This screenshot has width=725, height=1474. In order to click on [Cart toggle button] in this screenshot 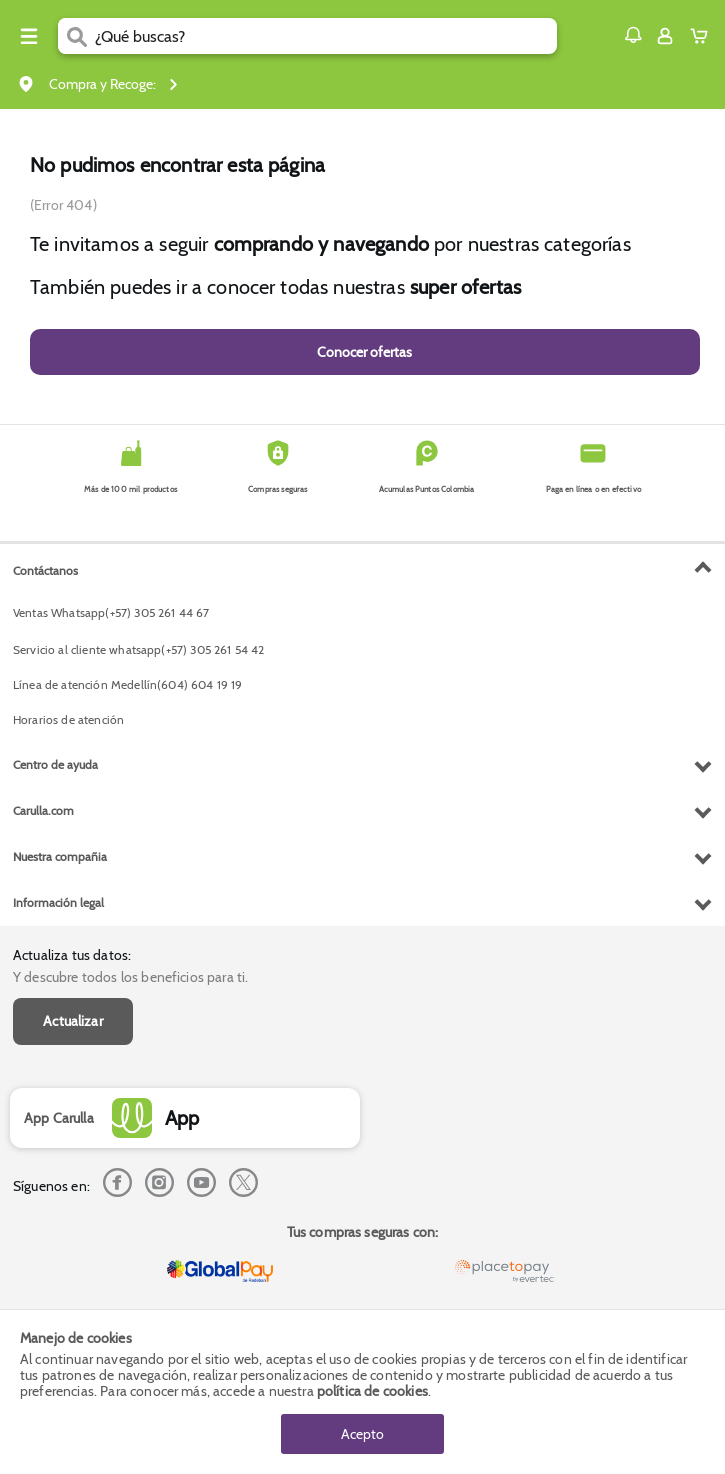, I will do `click(703, 36)`.